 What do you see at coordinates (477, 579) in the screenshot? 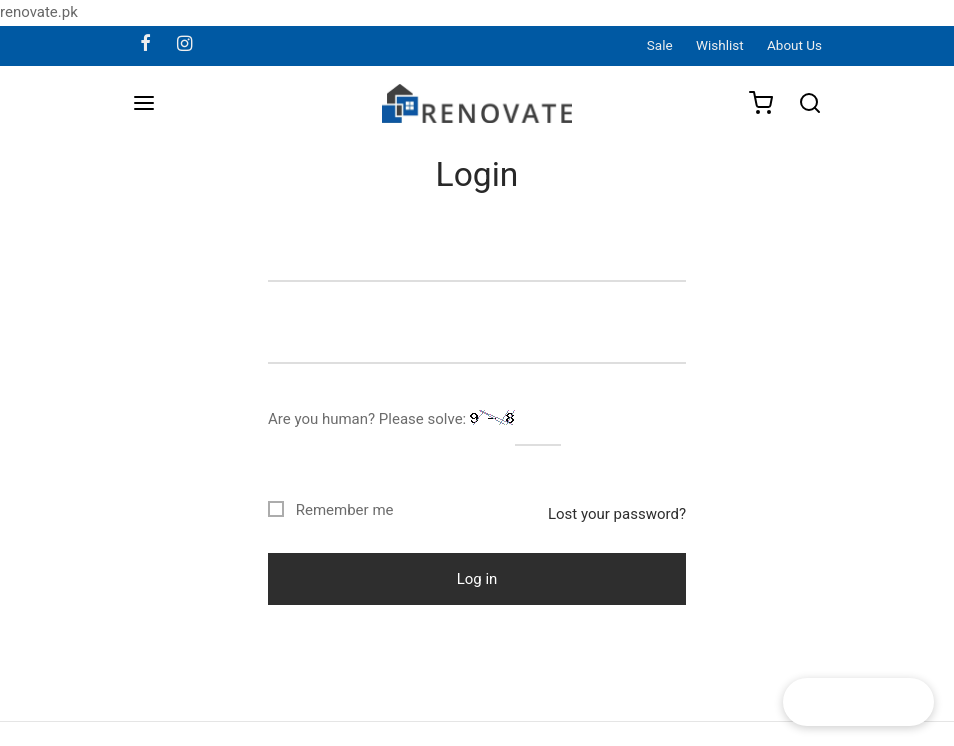
I see `Log in` at bounding box center [477, 579].